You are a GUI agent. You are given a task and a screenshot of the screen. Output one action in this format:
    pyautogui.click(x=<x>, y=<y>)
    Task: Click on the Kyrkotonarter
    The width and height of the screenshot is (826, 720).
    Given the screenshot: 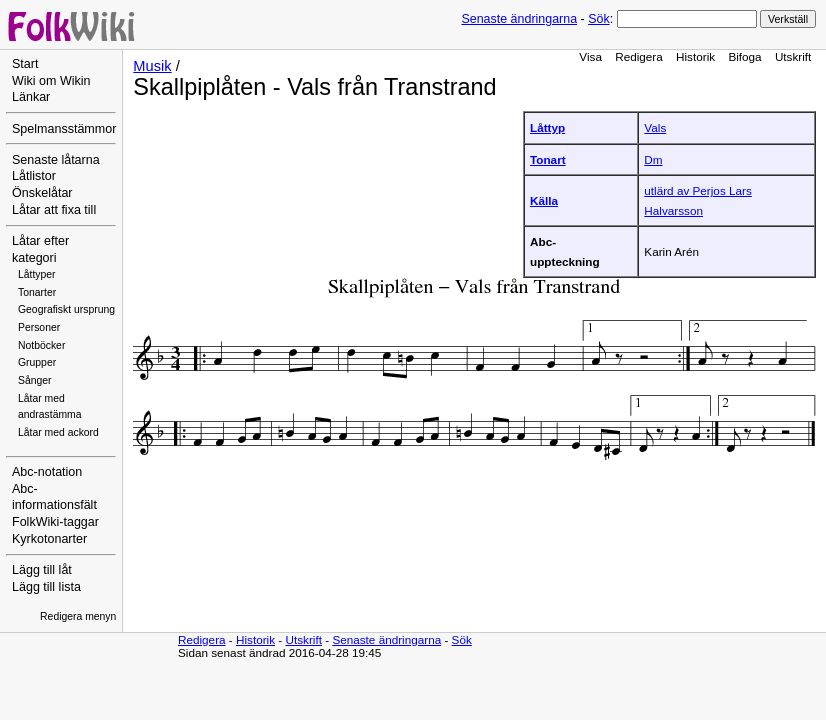 What is the action you would take?
    pyautogui.click(x=49, y=539)
    